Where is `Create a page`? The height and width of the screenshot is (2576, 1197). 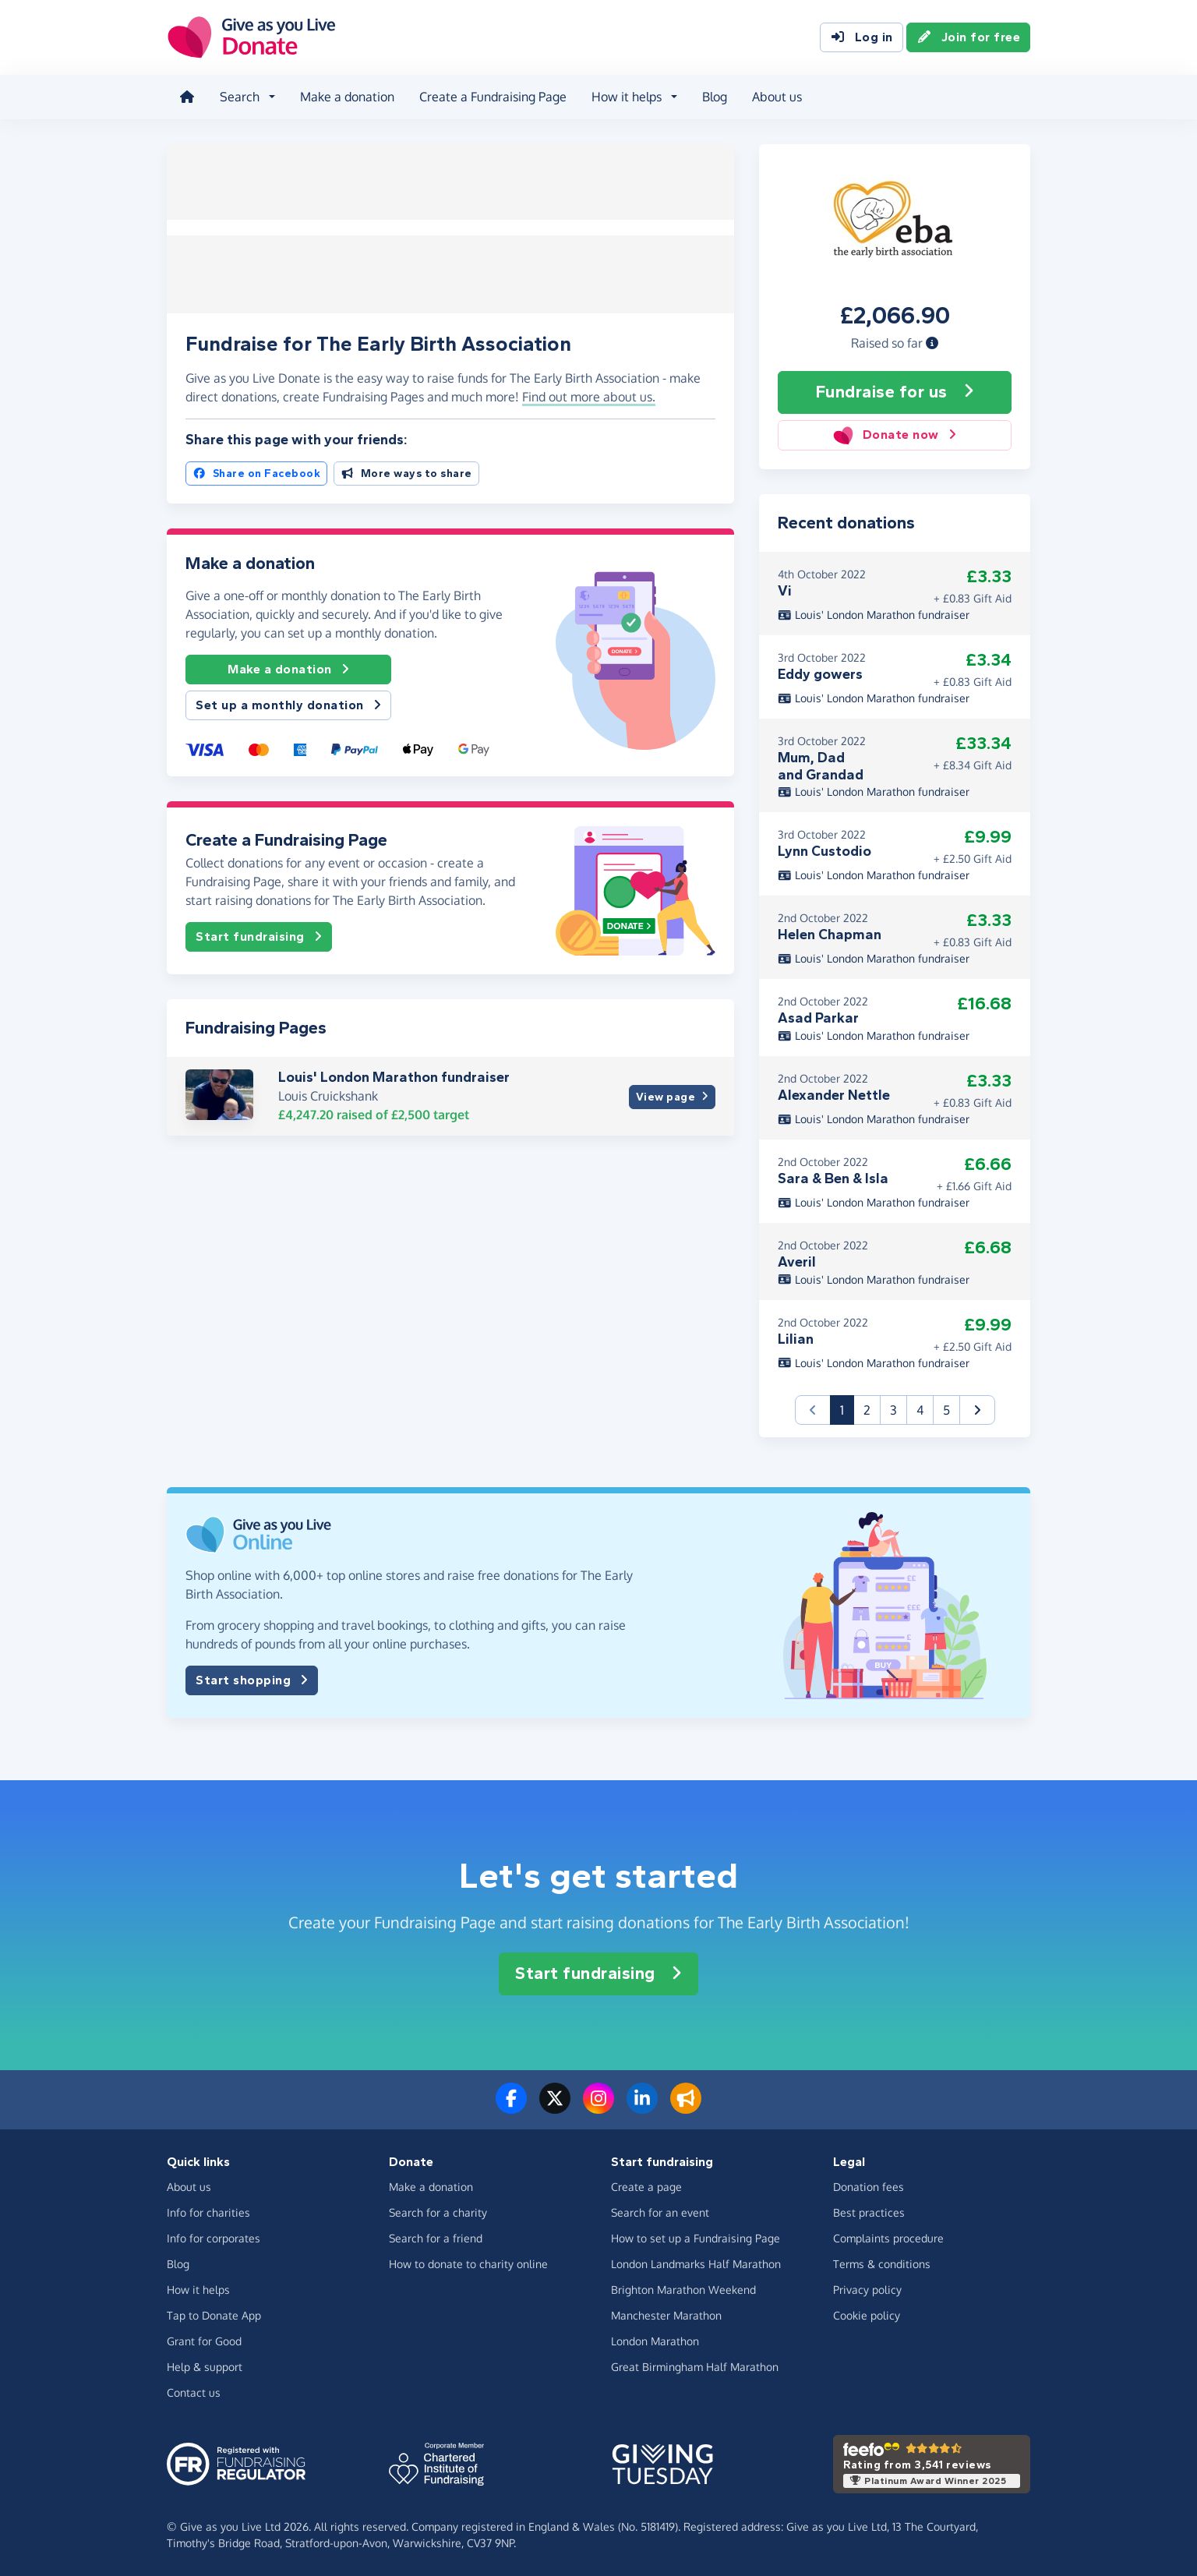 Create a page is located at coordinates (646, 2186).